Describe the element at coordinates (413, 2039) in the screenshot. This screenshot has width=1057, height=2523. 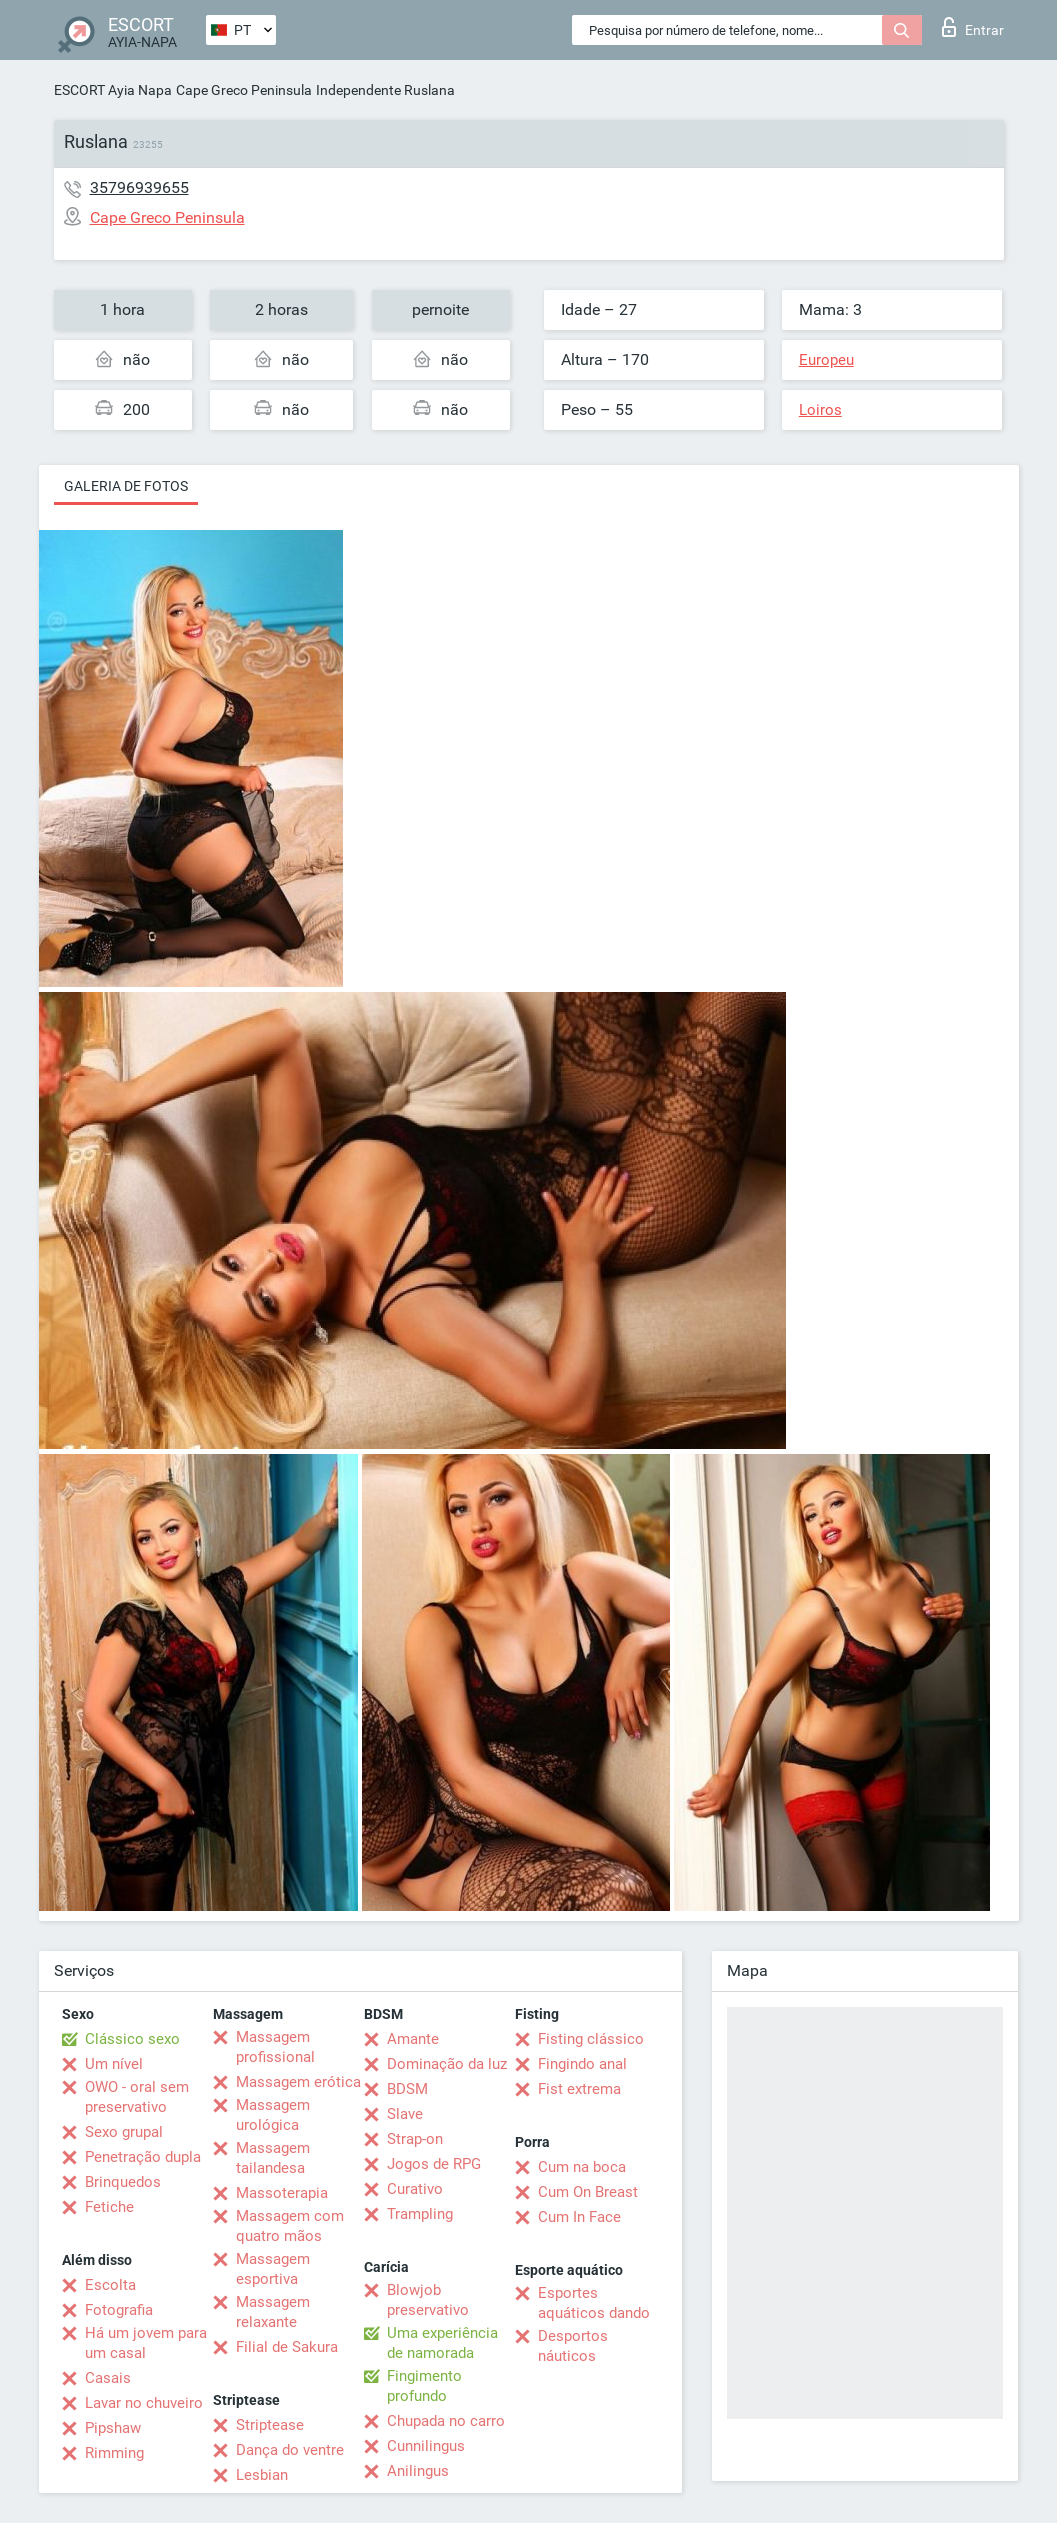
I see `Amante` at that location.